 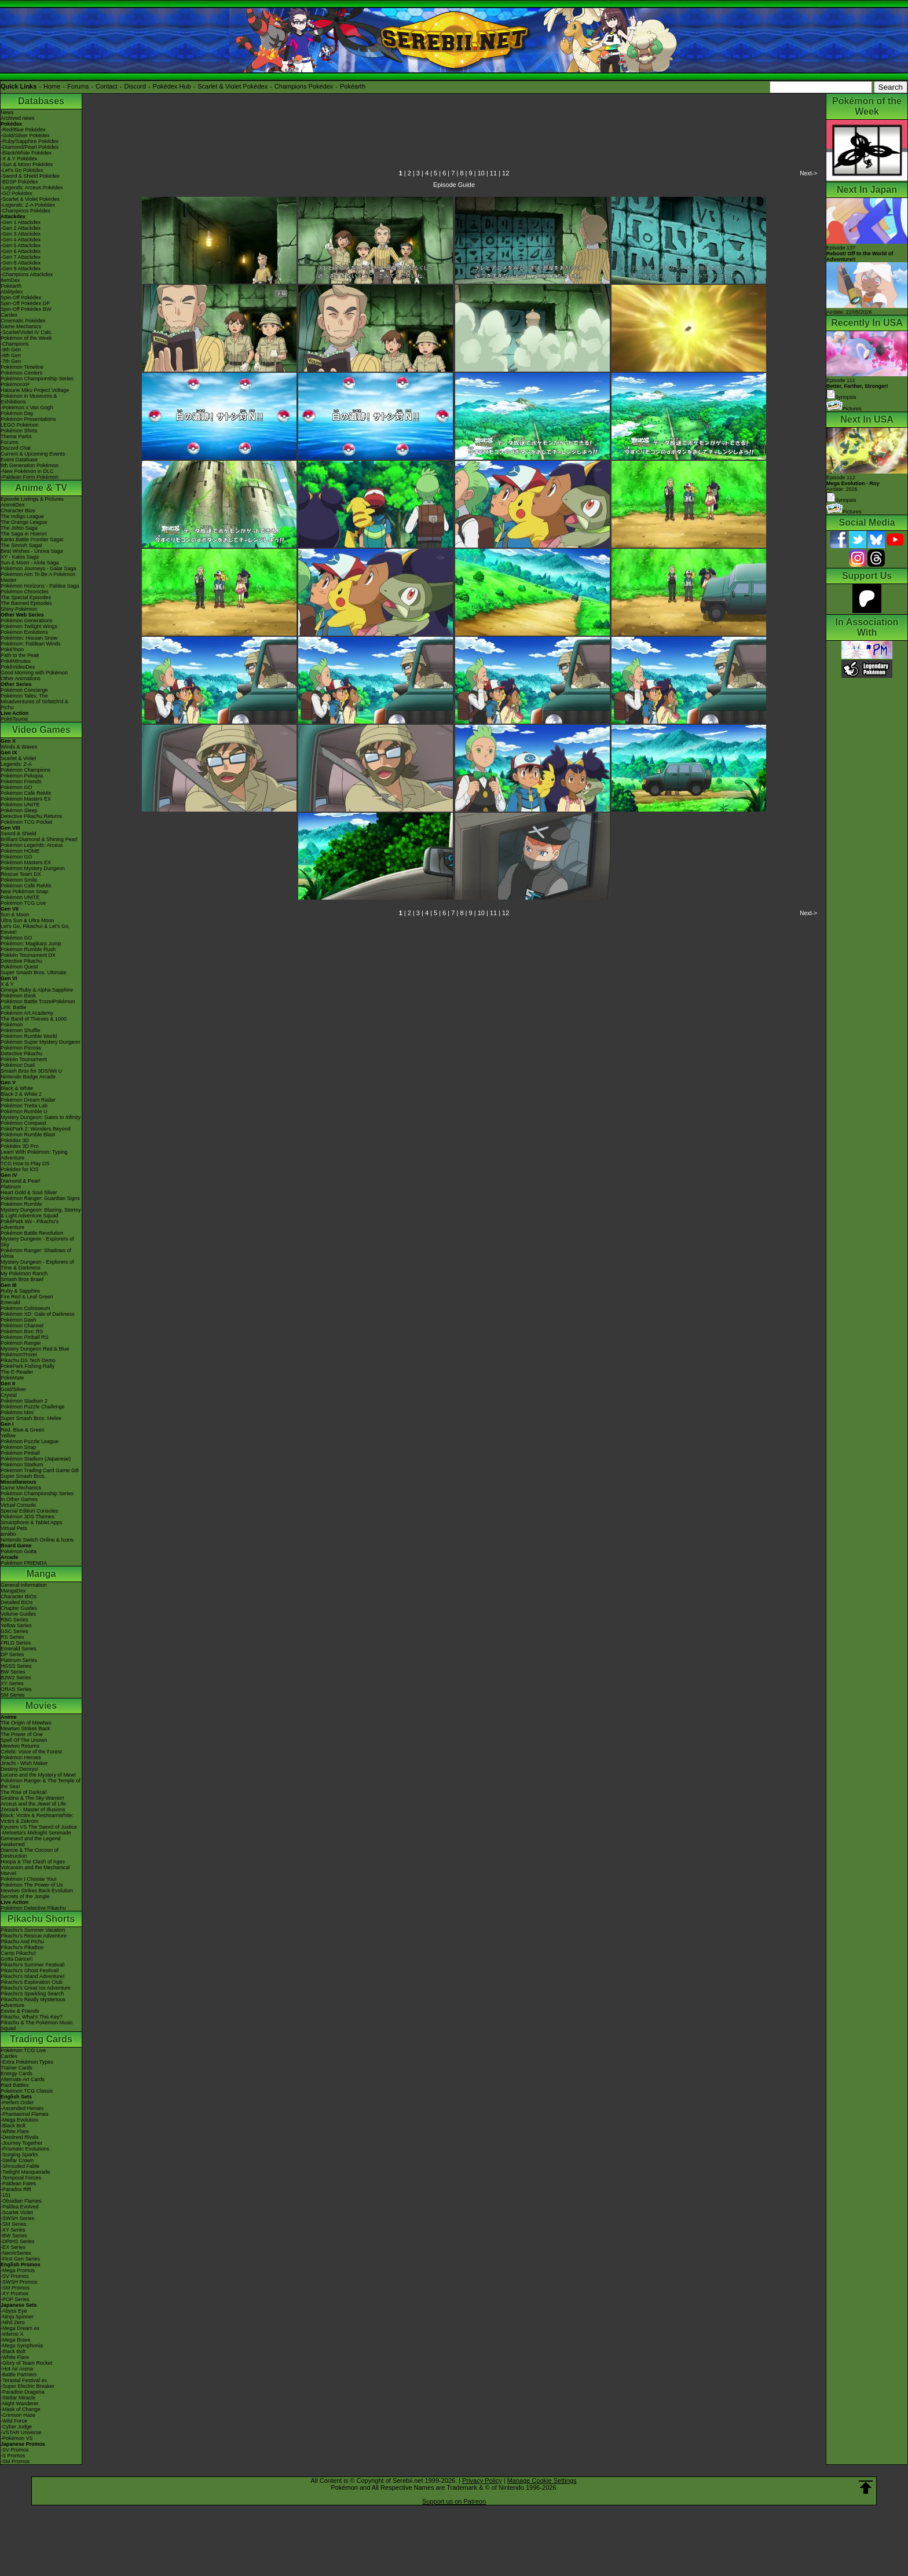 What do you see at coordinates (454, 184) in the screenshot?
I see `Episode Guide` at bounding box center [454, 184].